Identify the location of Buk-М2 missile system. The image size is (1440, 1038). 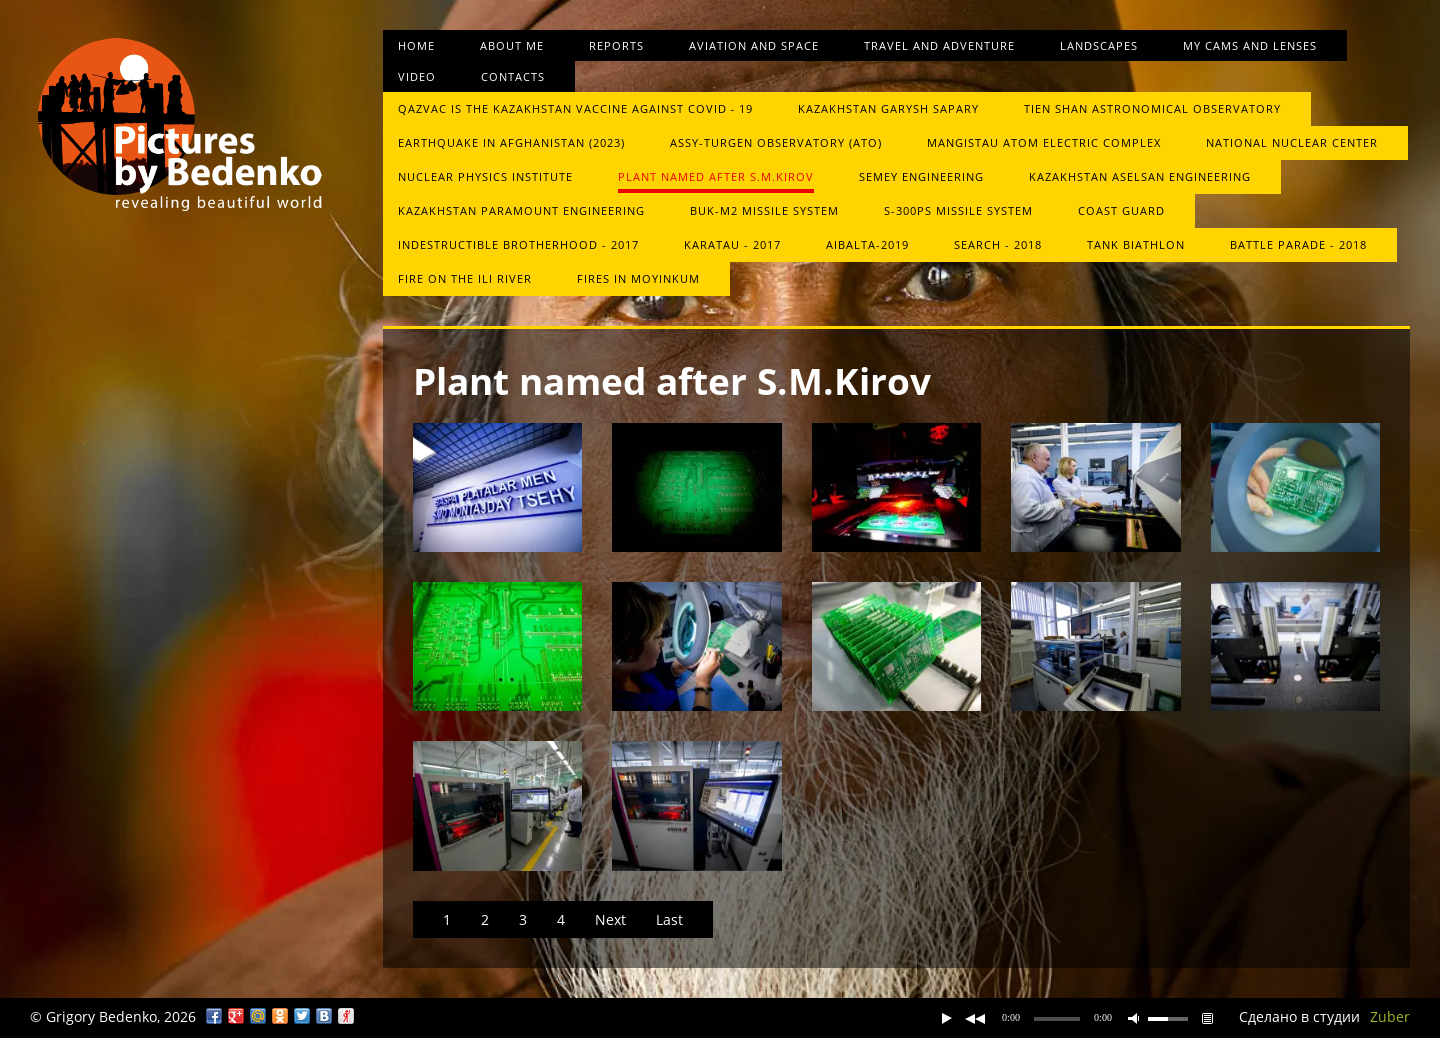
(764, 210).